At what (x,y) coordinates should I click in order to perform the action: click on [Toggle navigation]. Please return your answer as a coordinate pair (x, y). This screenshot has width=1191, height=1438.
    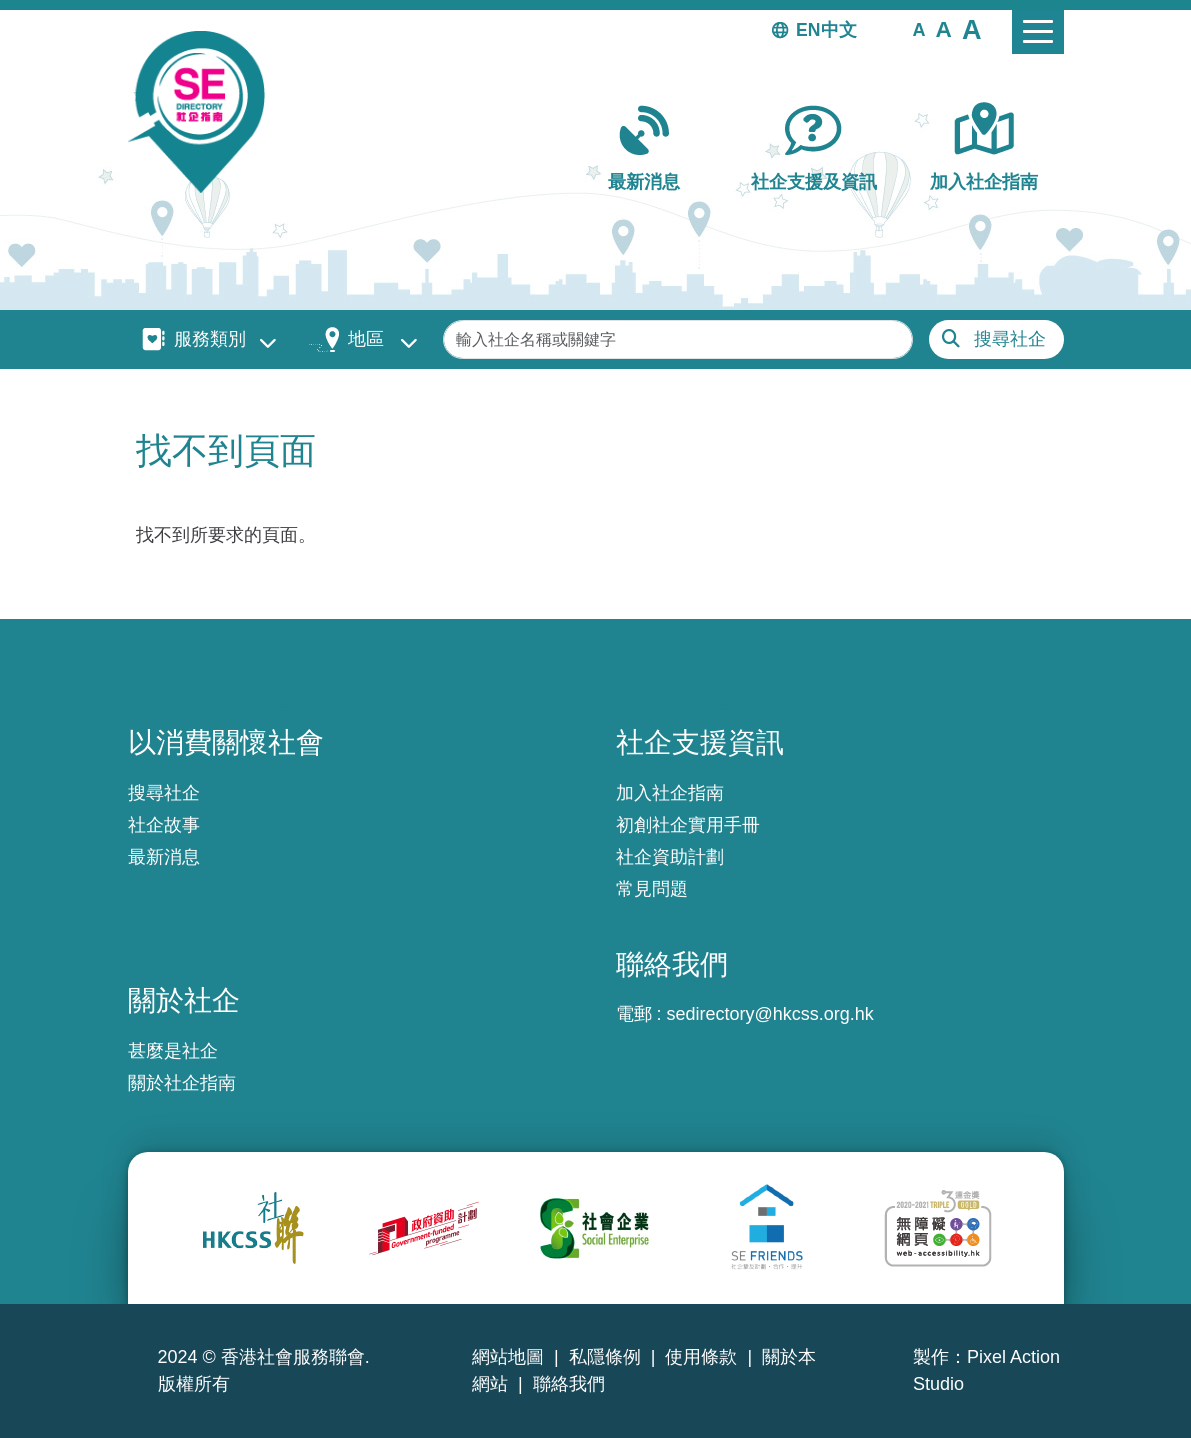
    Looking at the image, I should click on (1038, 32).